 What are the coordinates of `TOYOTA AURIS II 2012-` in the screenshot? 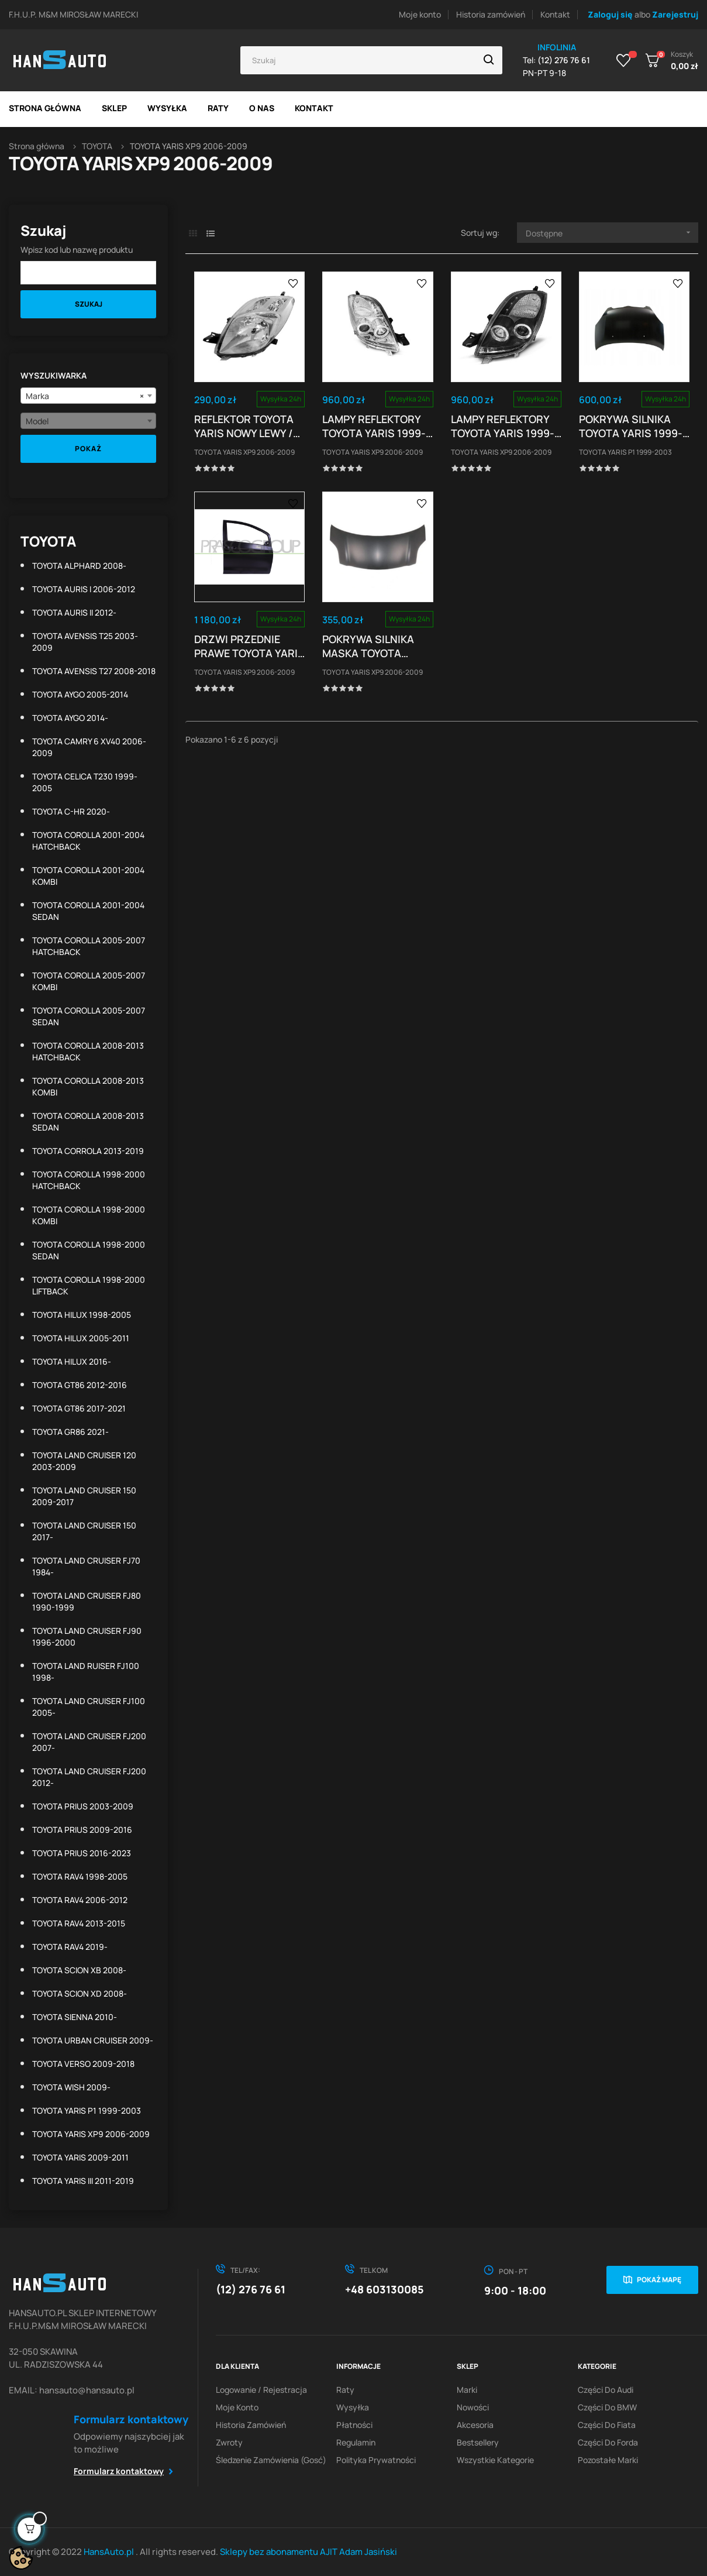 It's located at (74, 612).